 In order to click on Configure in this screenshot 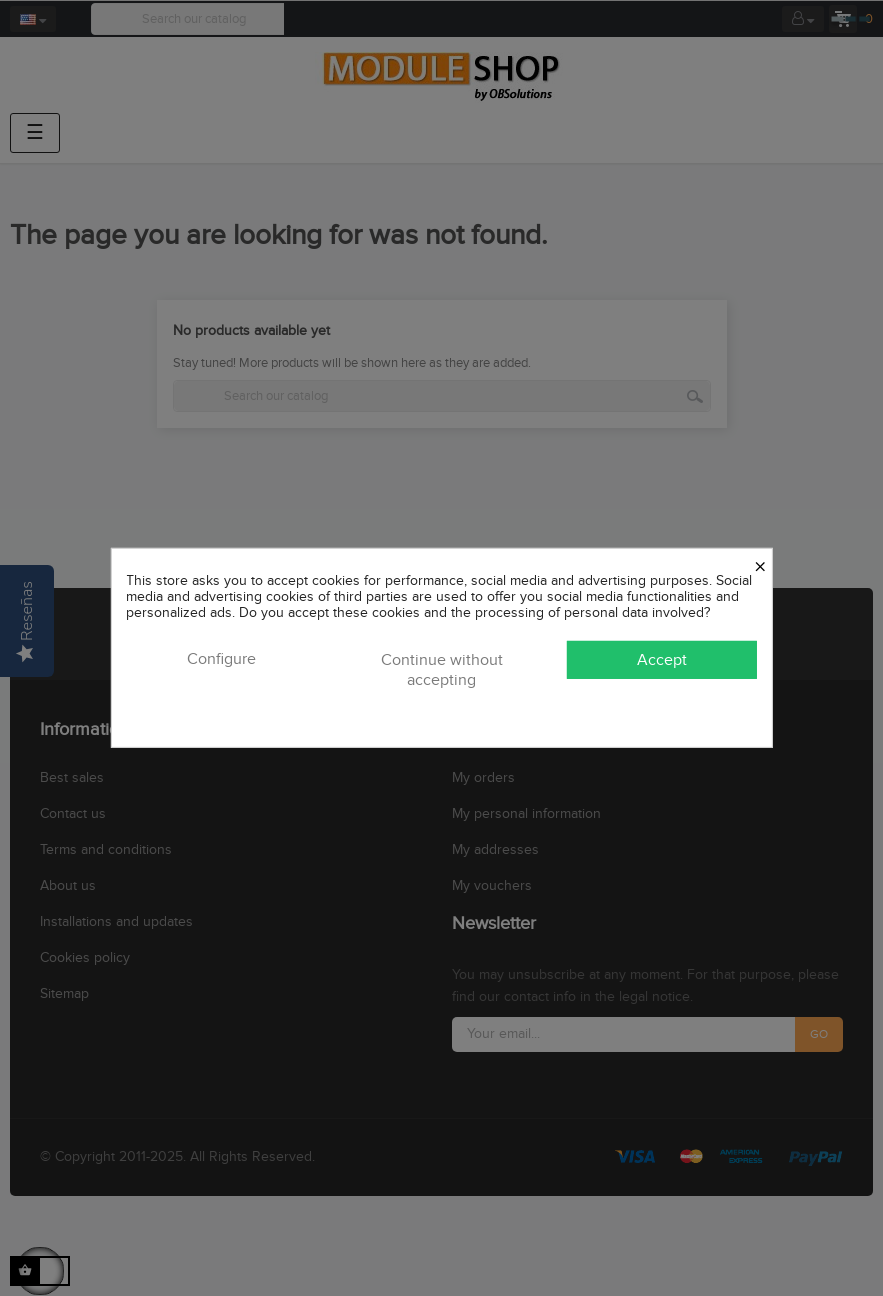, I will do `click(221, 659)`.